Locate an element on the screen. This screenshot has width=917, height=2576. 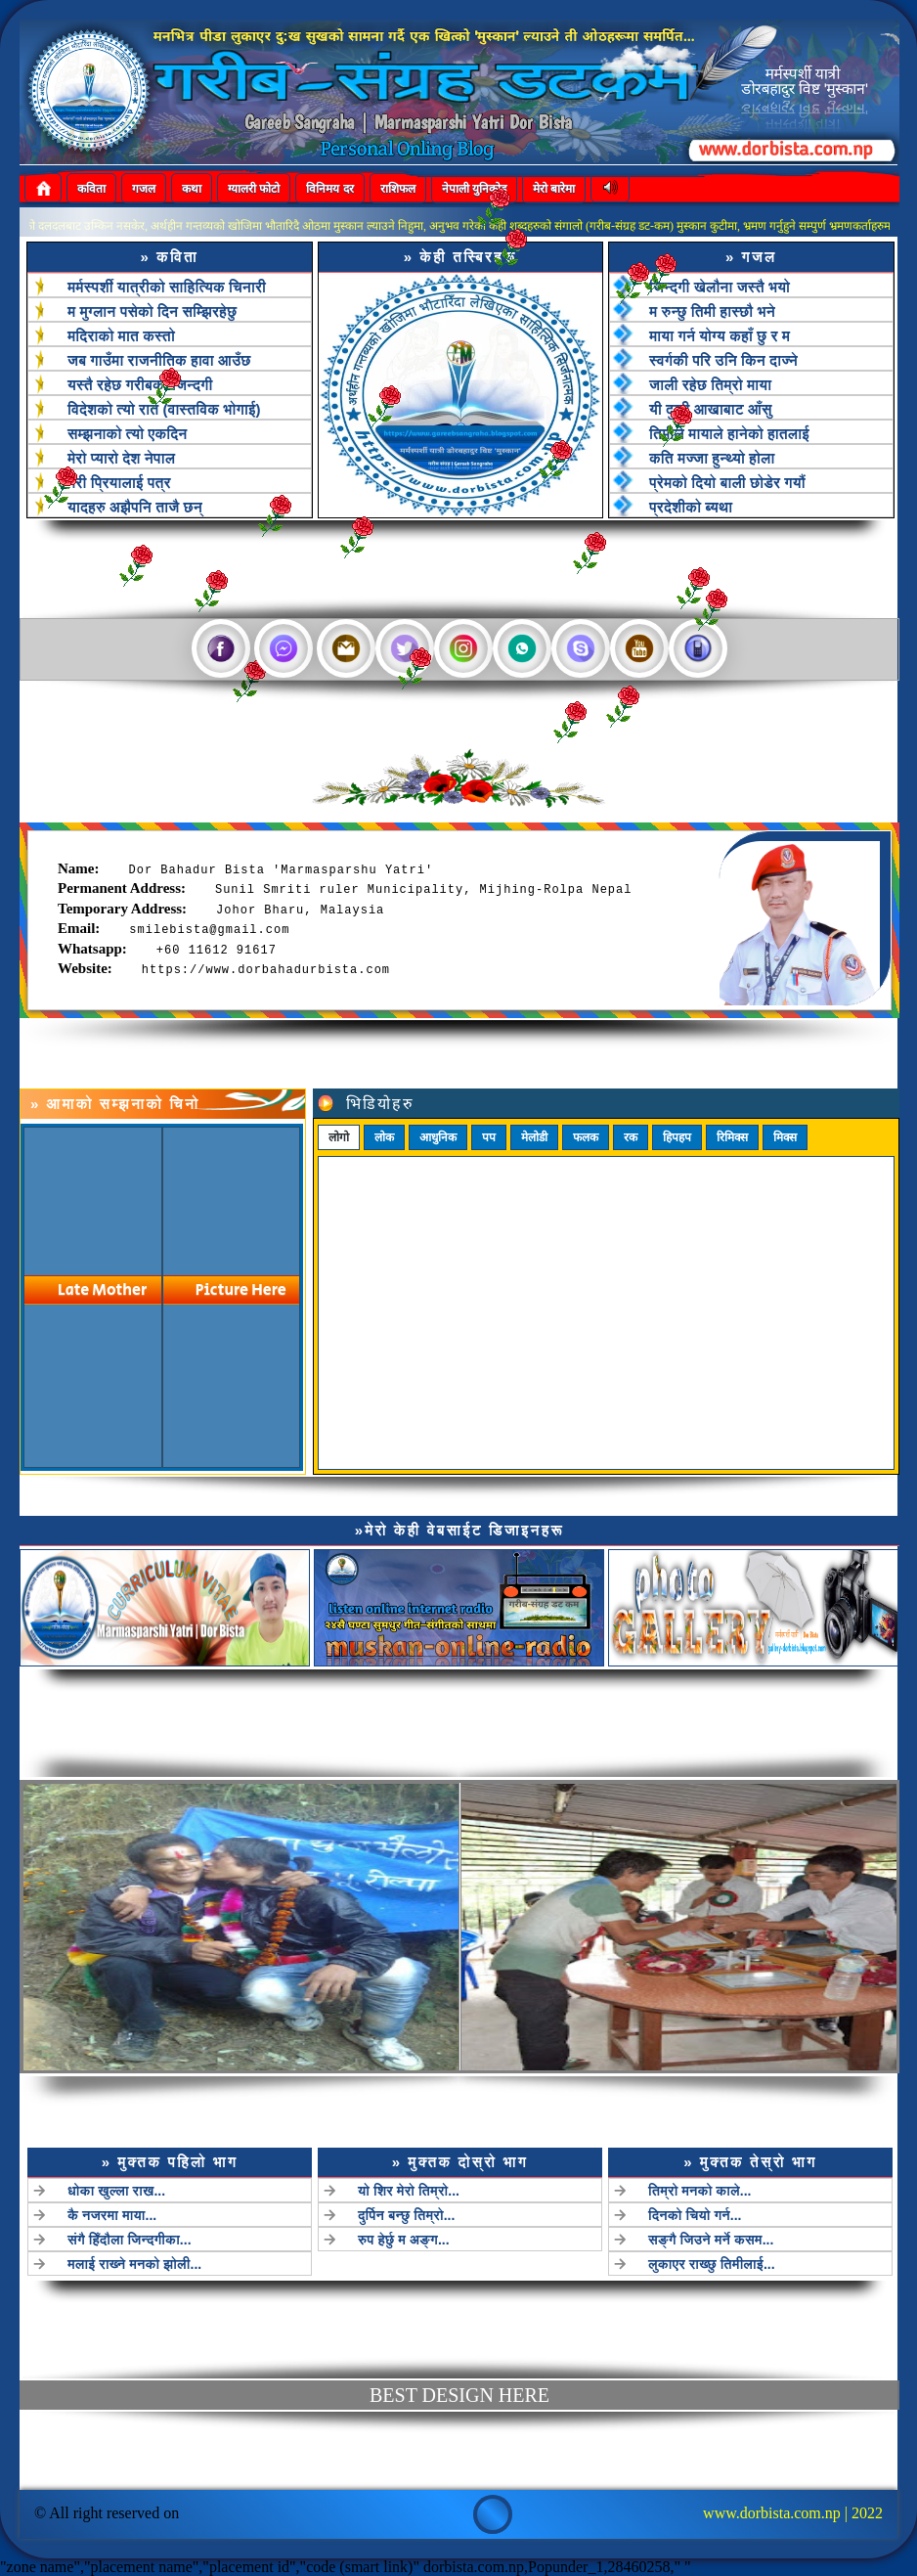
मदिराको मात कस्तो is located at coordinates (121, 336).